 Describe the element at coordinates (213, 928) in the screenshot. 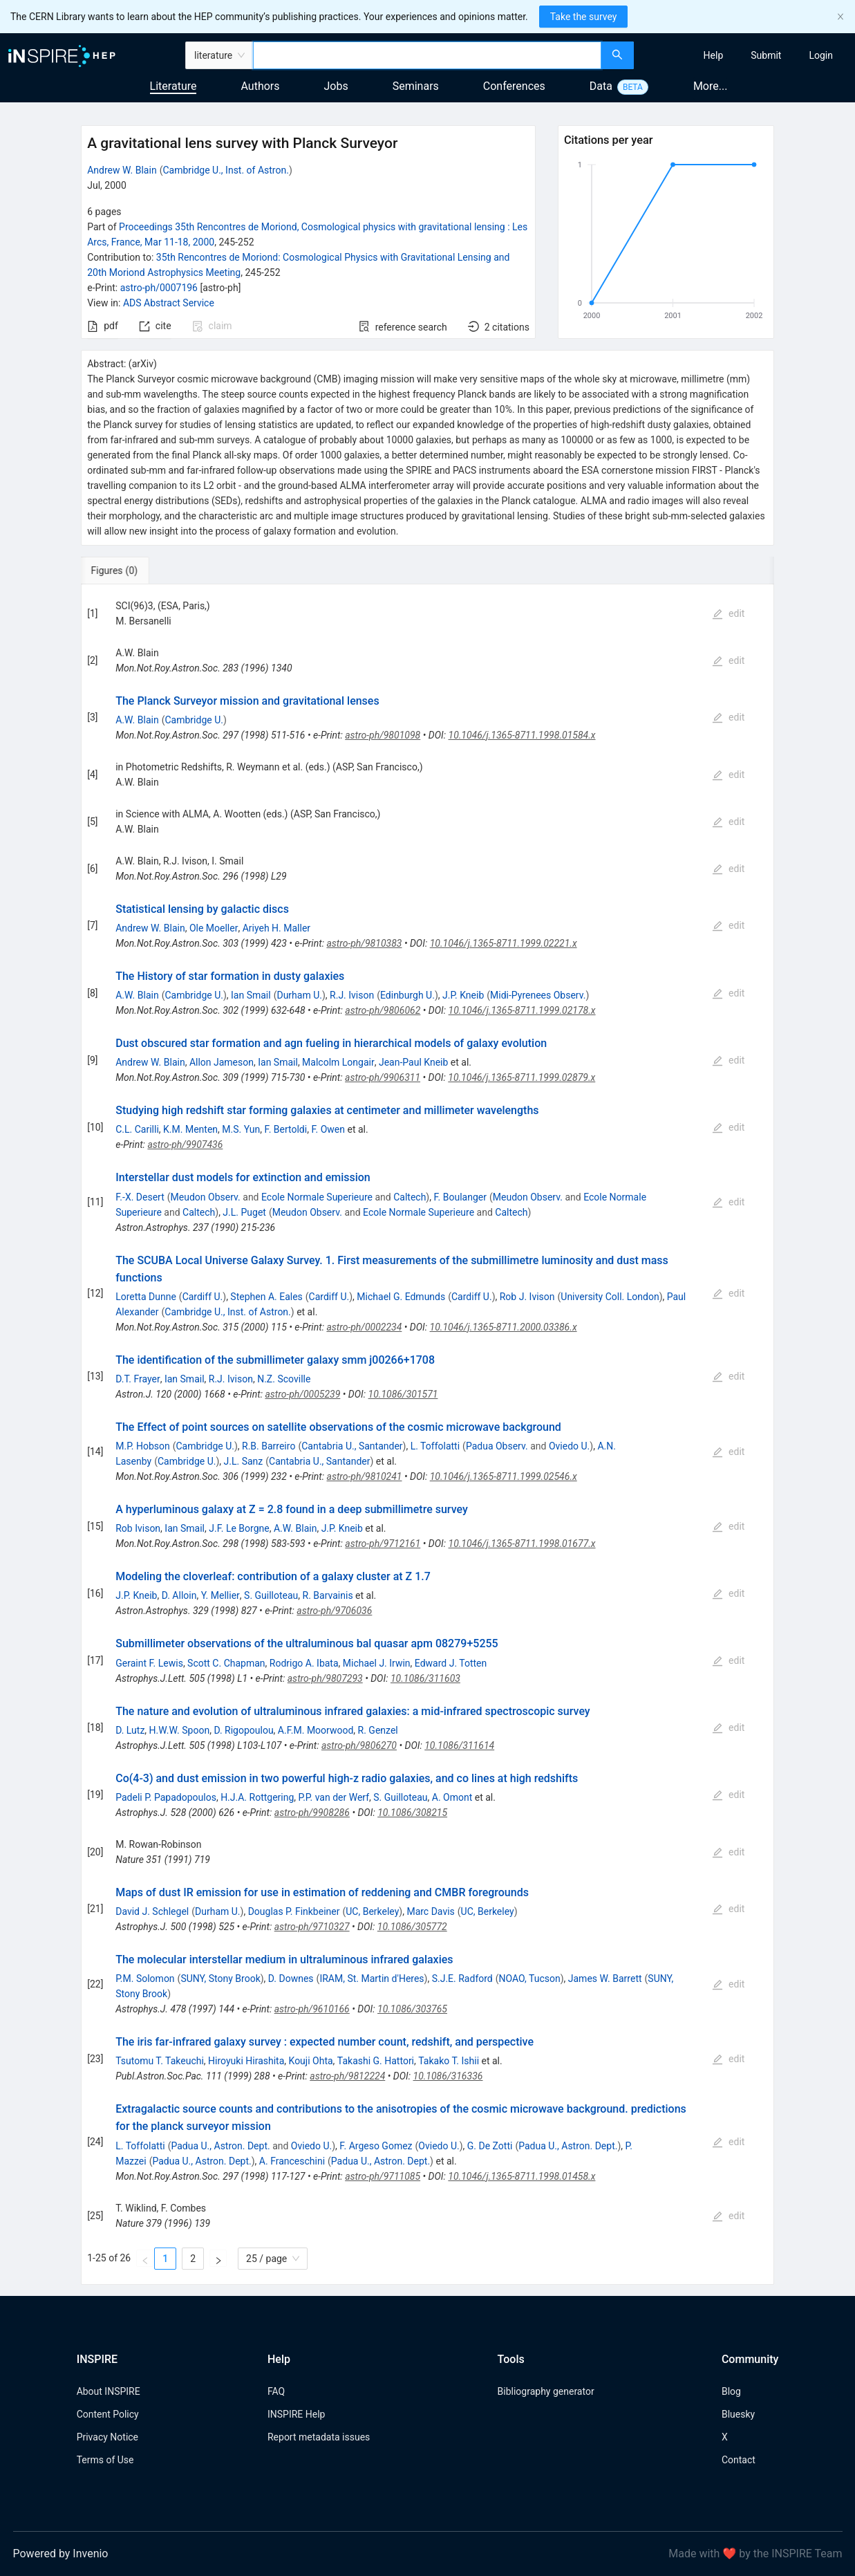

I see `Ole Moeller` at that location.